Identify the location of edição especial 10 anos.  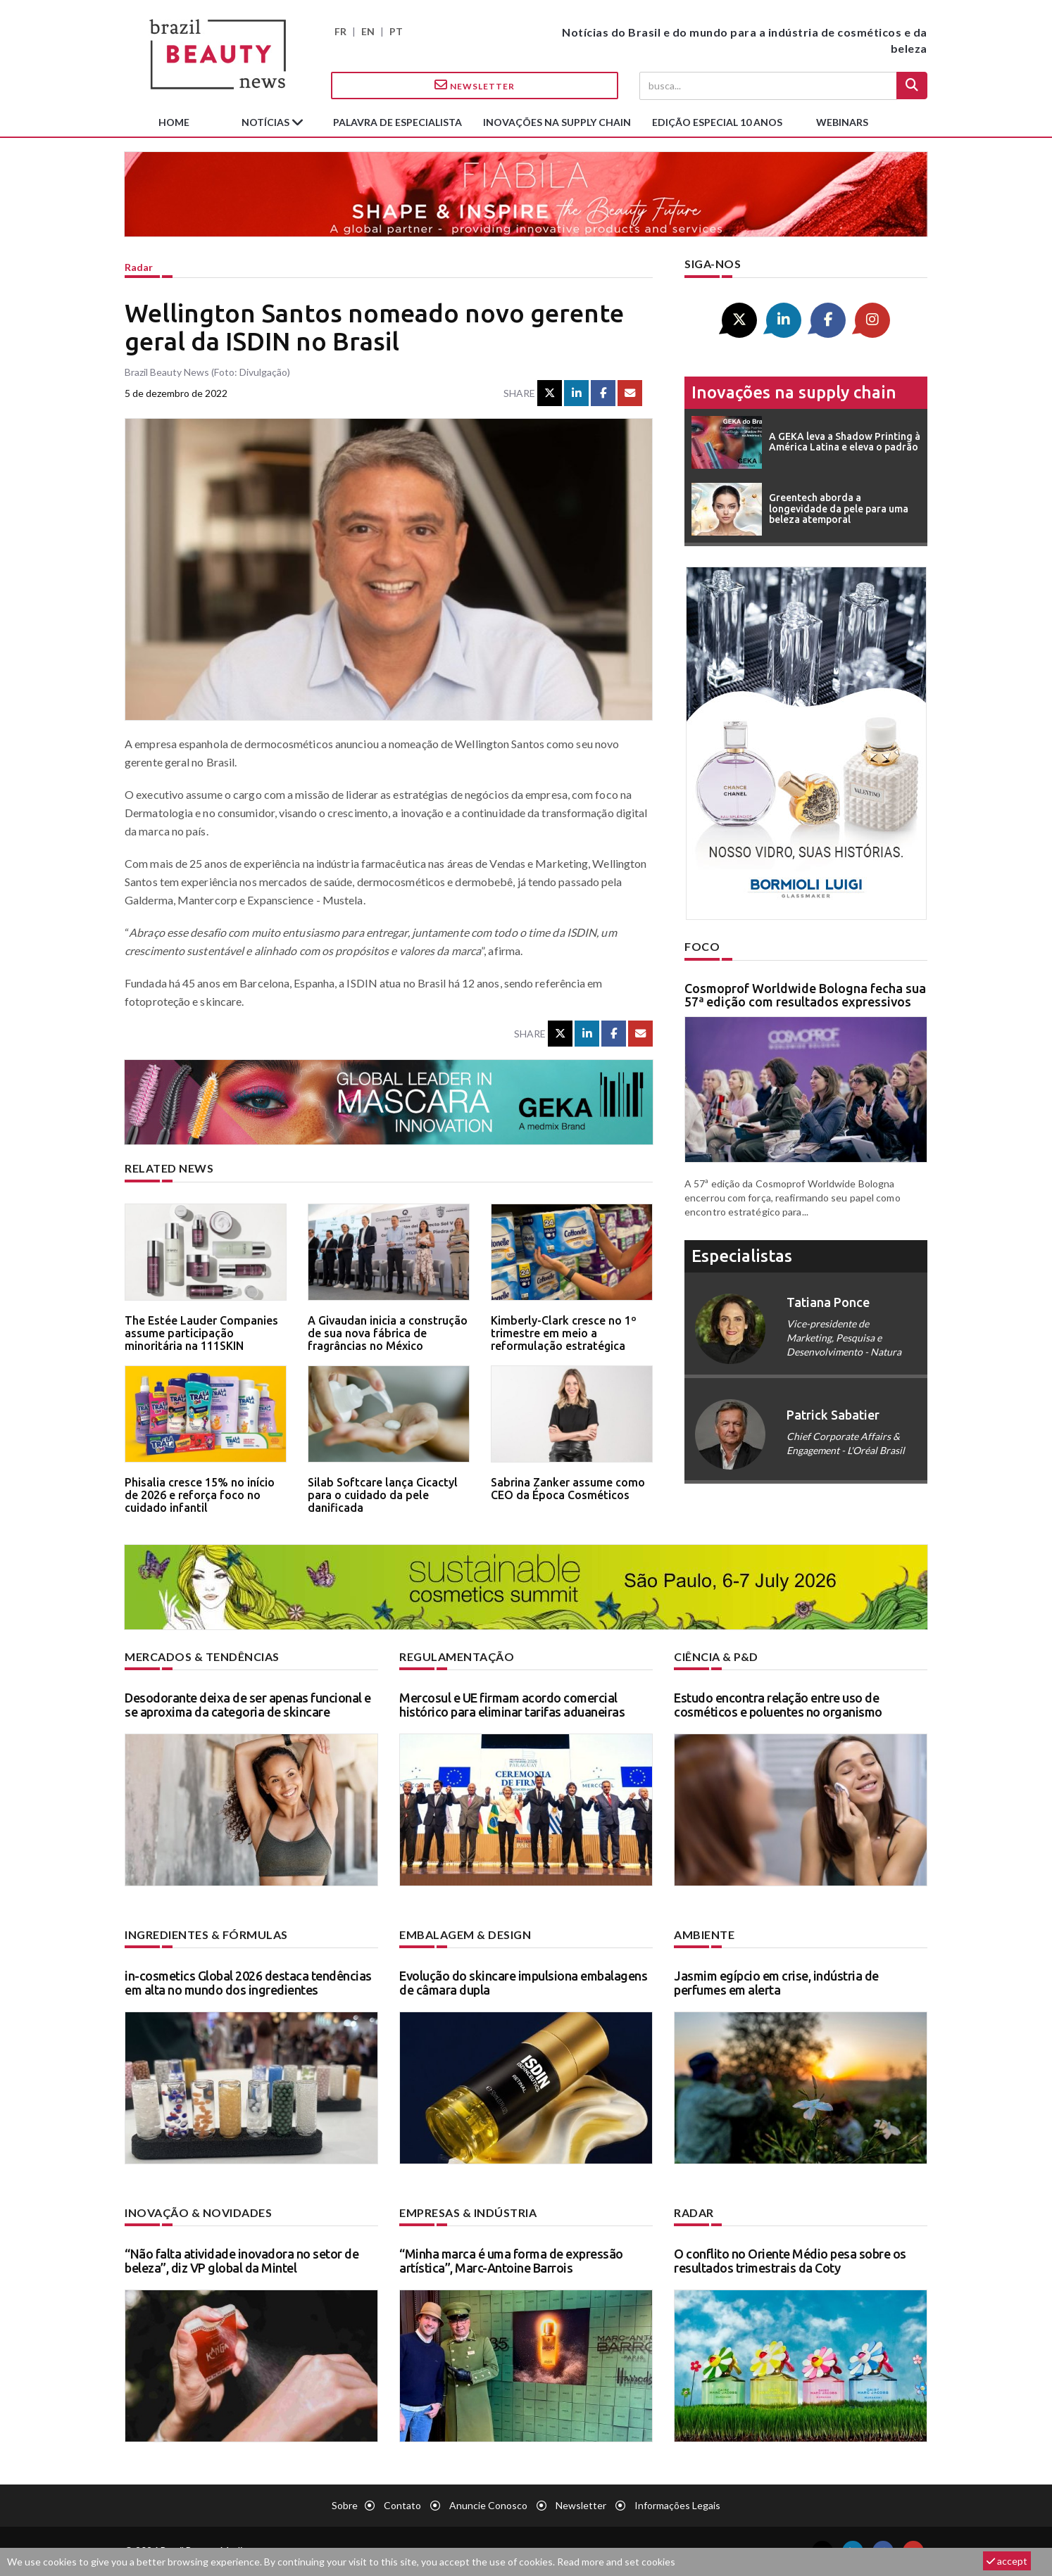
(717, 122).